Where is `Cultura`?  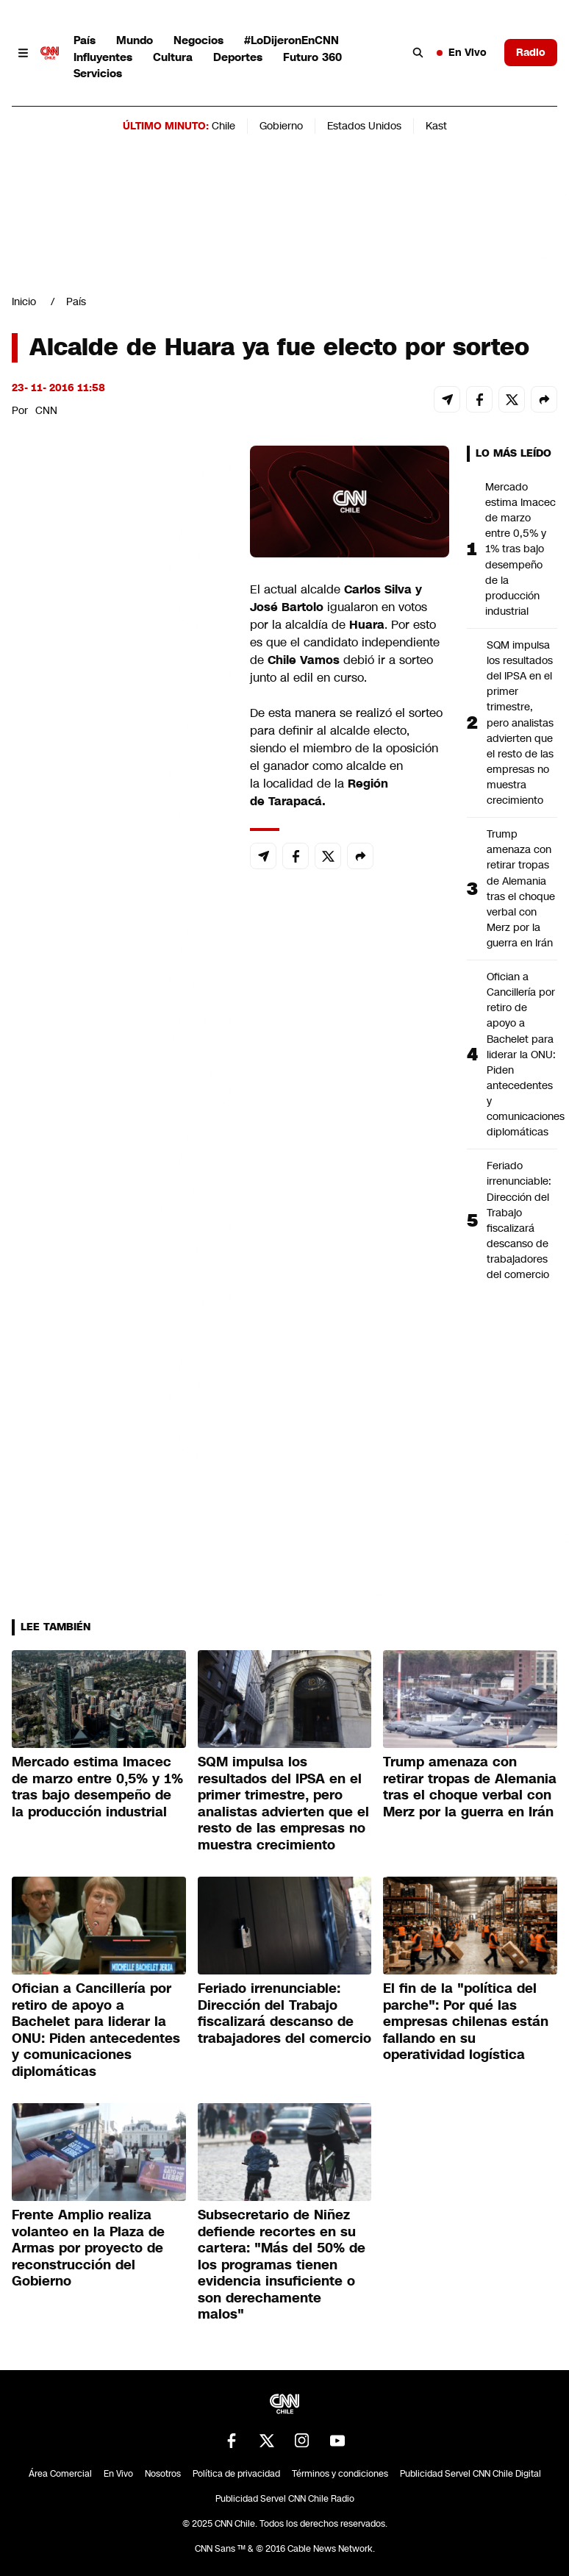 Cultura is located at coordinates (173, 57).